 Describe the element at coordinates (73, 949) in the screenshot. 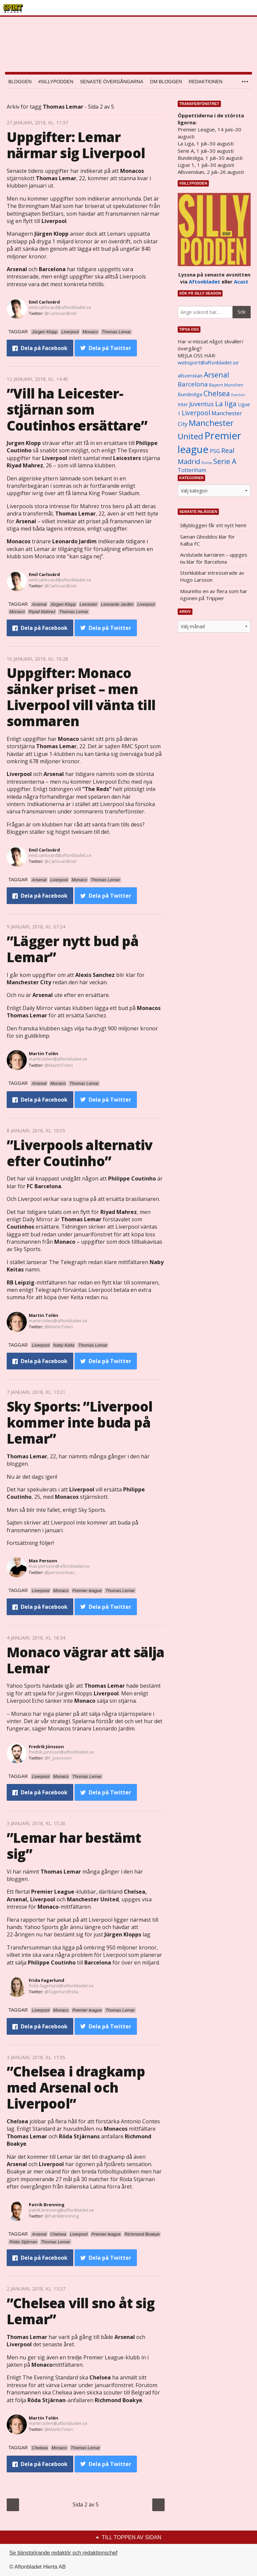

I see `”Lägger nytt bud på Lemar”` at that location.